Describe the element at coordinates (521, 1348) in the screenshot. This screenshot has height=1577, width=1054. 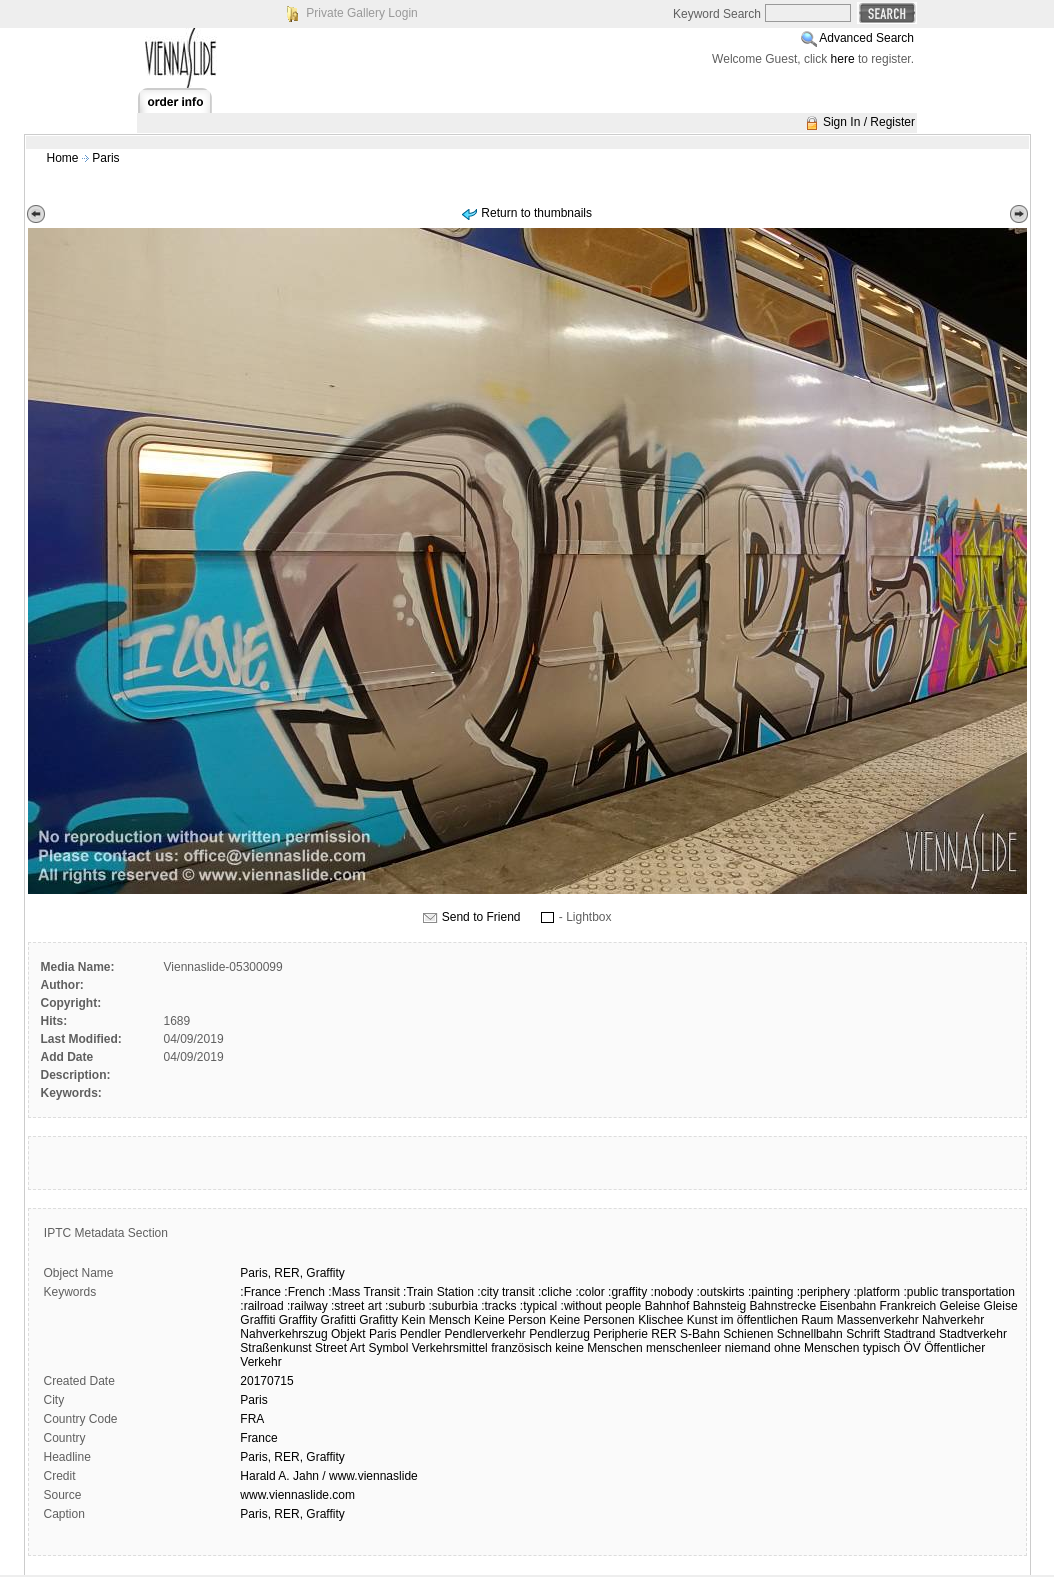
I see `französisch` at that location.